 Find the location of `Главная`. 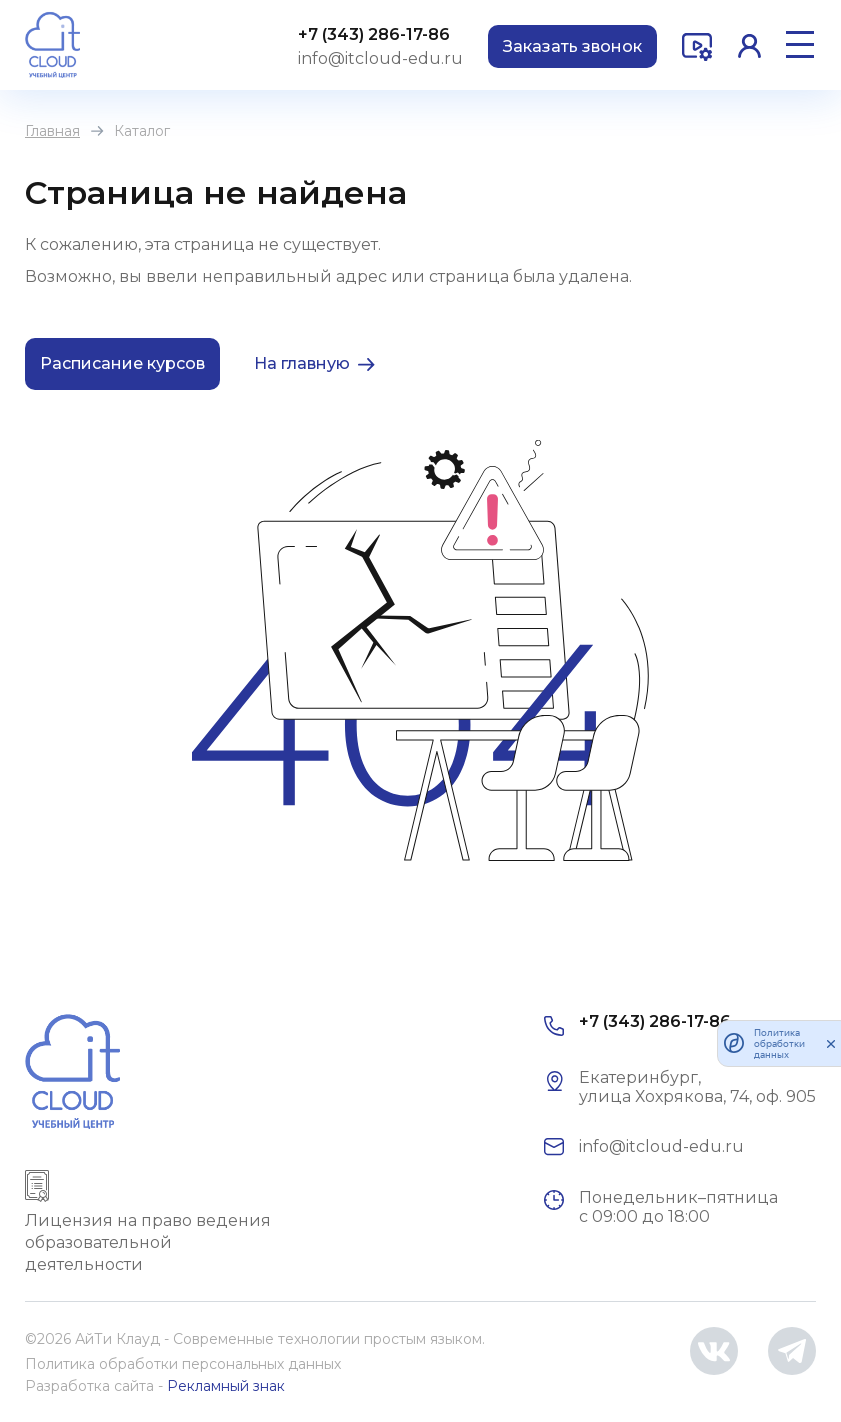

Главная is located at coordinates (52, 131).